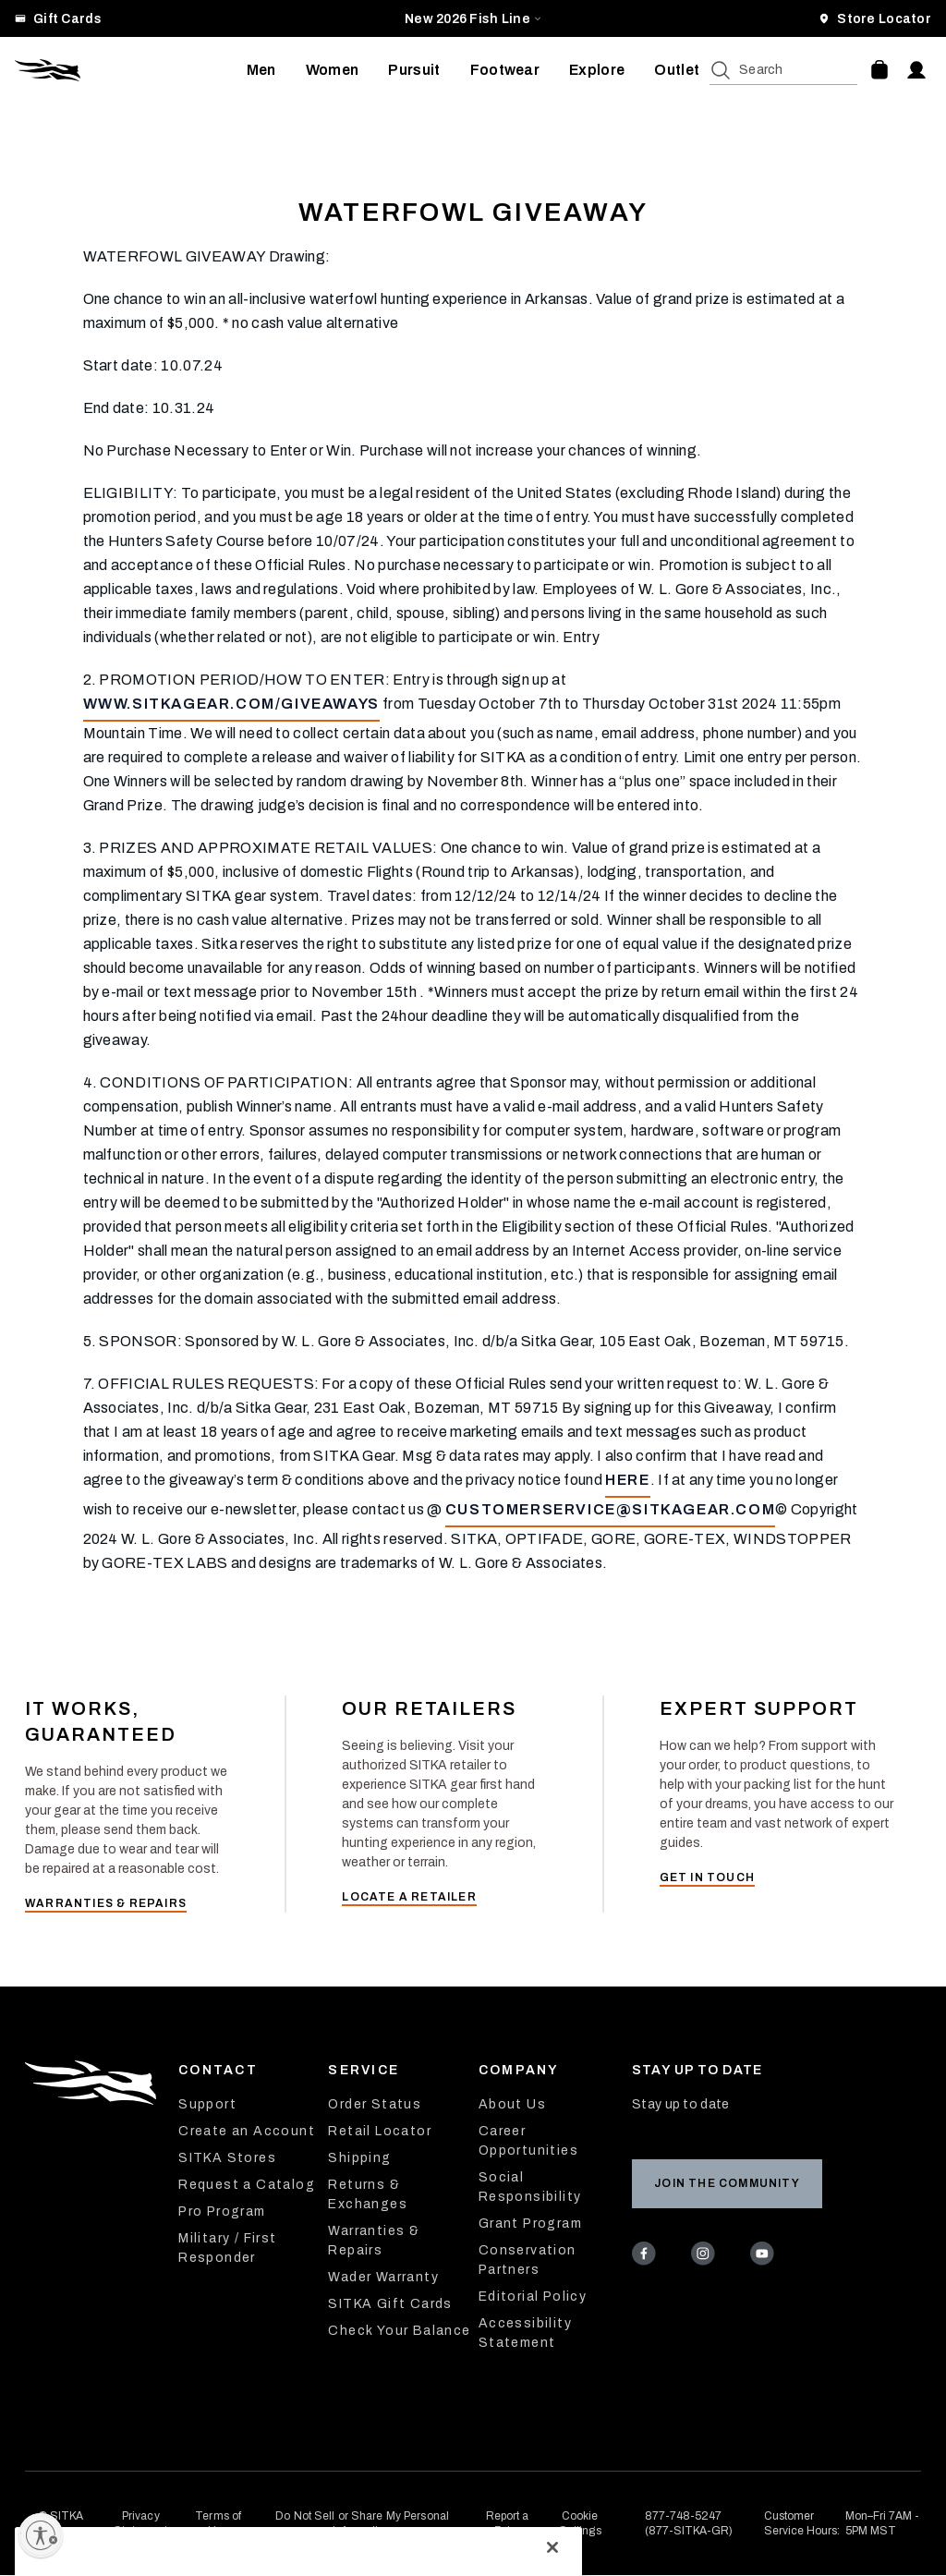 The height and width of the screenshot is (2576, 946). Describe the element at coordinates (507, 2523) in the screenshot. I see `Report a Fake` at that location.